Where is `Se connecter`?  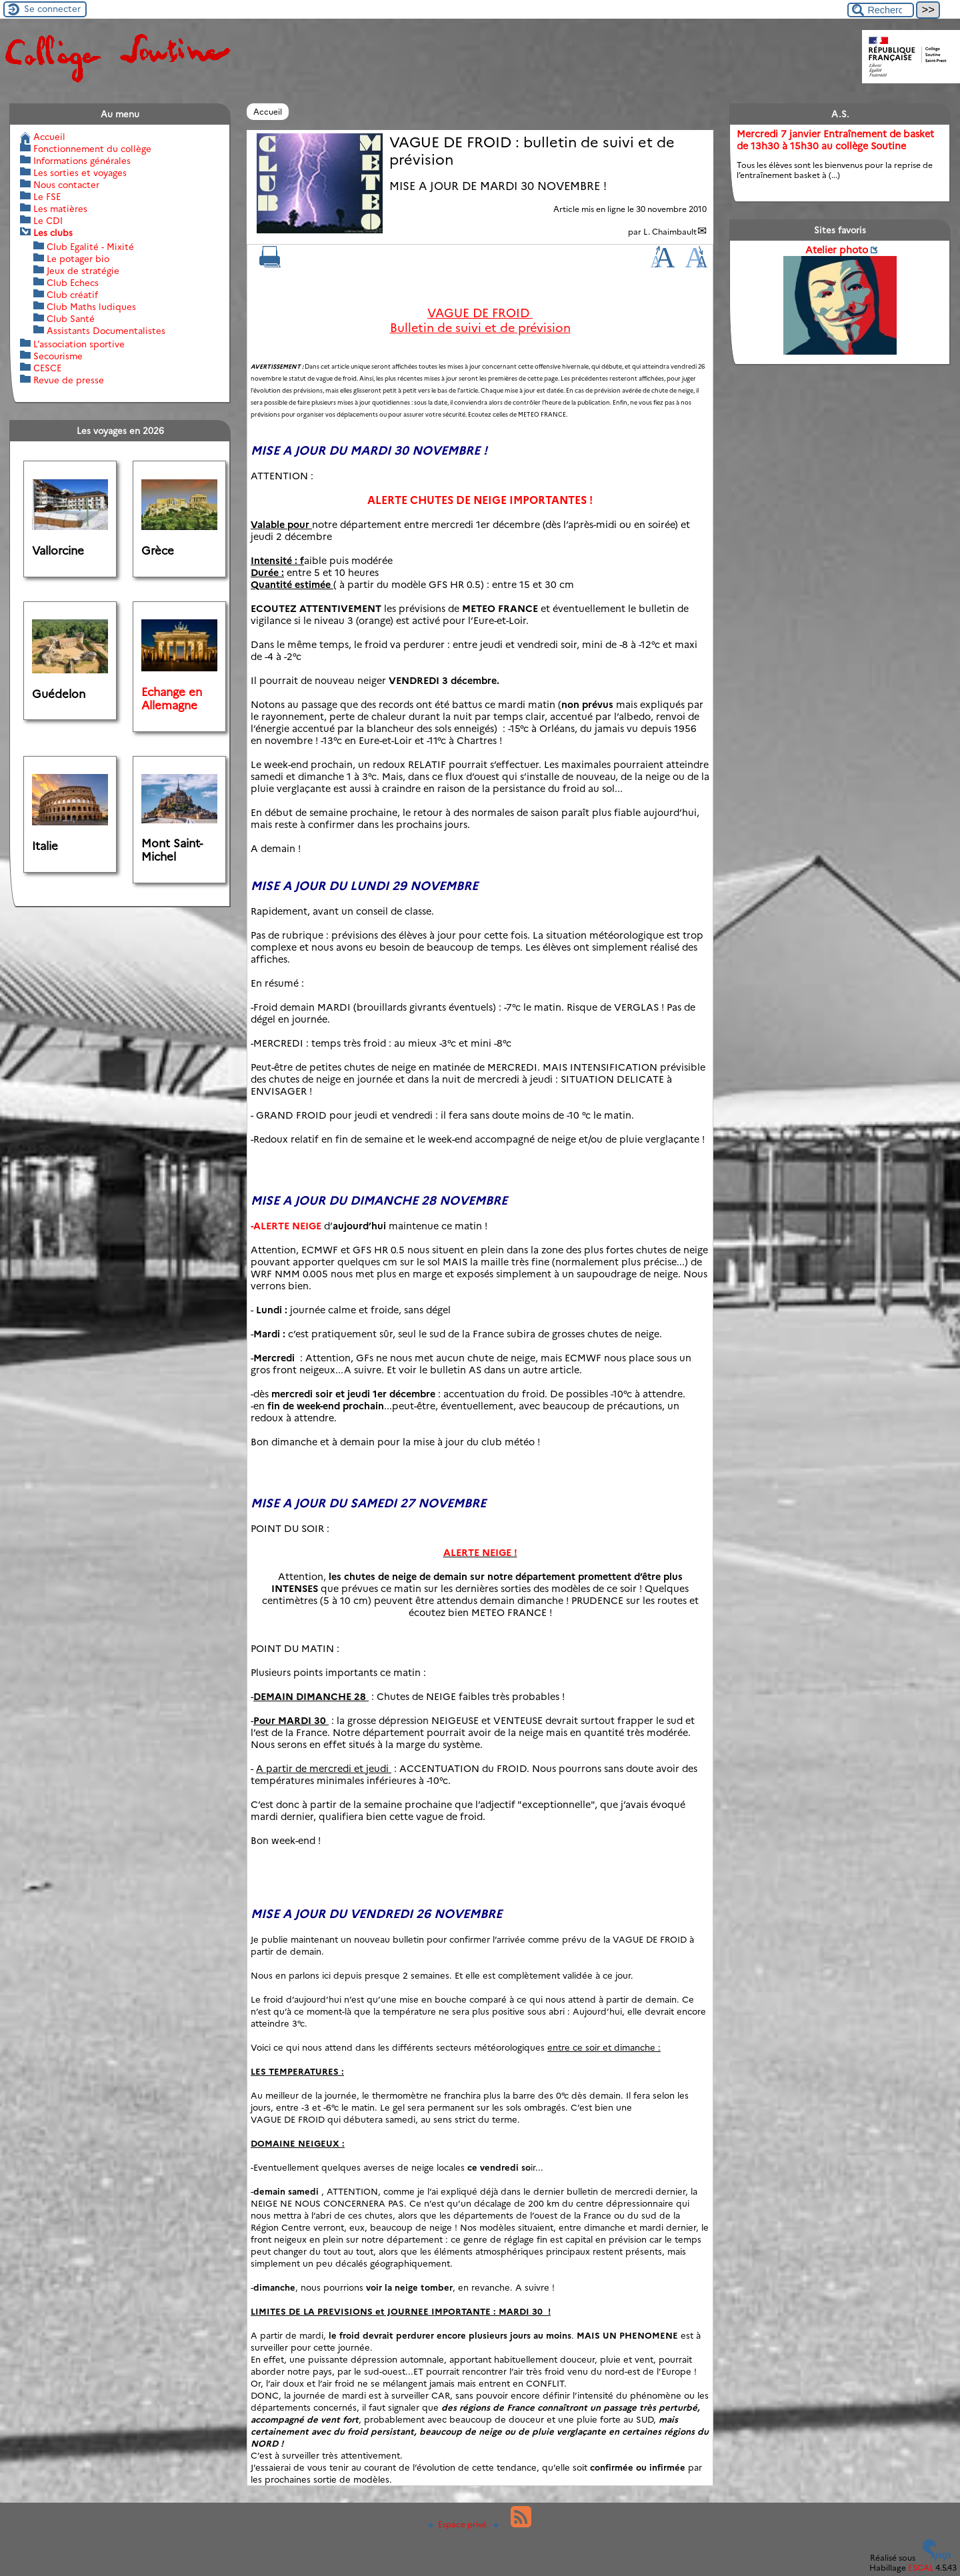 Se connecter is located at coordinates (52, 8).